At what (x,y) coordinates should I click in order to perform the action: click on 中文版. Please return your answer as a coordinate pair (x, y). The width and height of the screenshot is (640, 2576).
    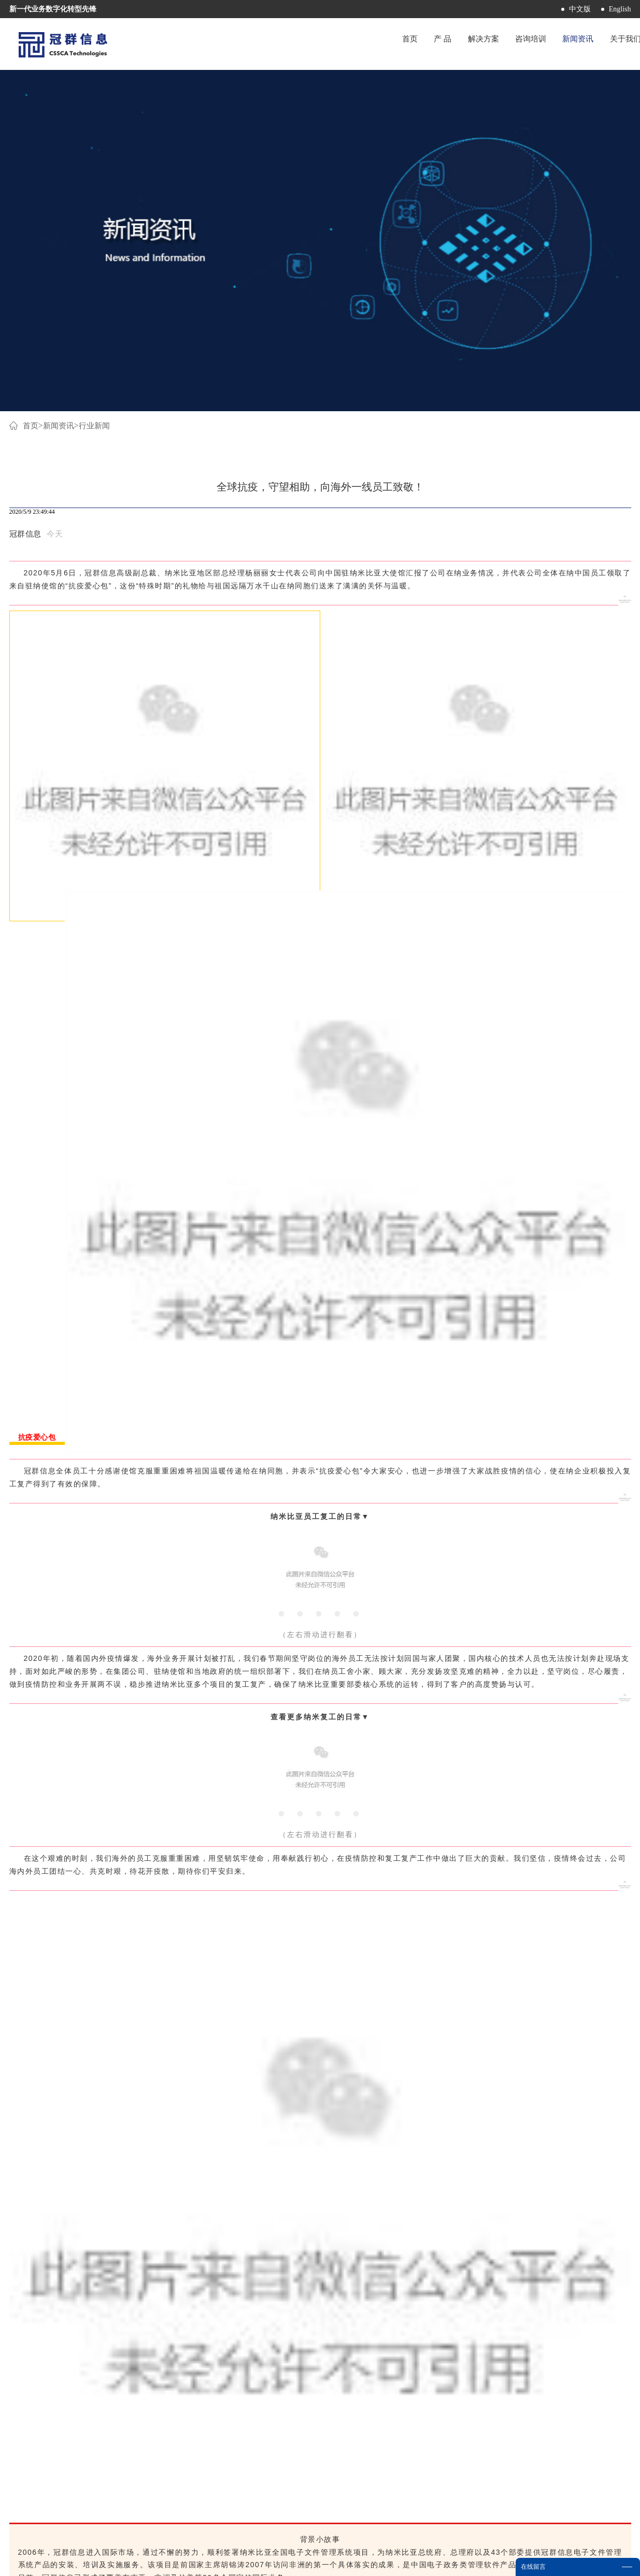
    Looking at the image, I should click on (580, 9).